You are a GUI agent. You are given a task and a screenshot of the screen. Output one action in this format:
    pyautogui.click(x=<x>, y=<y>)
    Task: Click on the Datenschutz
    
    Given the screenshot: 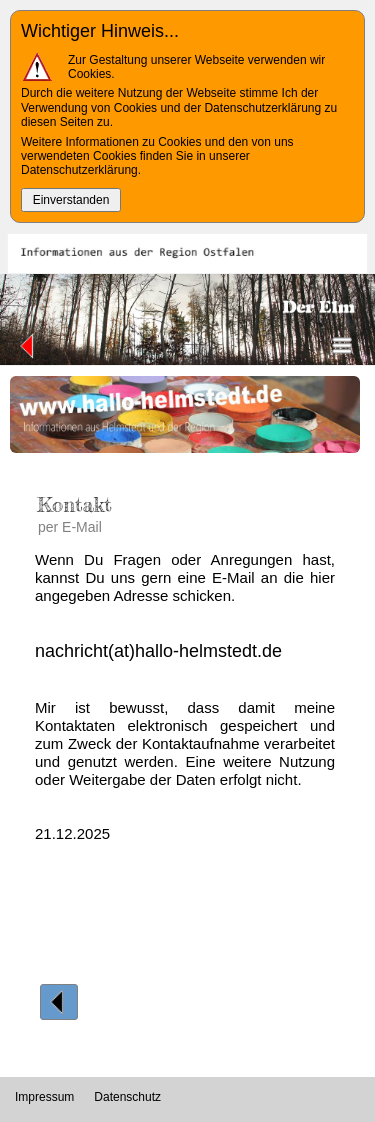 What is the action you would take?
    pyautogui.click(x=127, y=1097)
    